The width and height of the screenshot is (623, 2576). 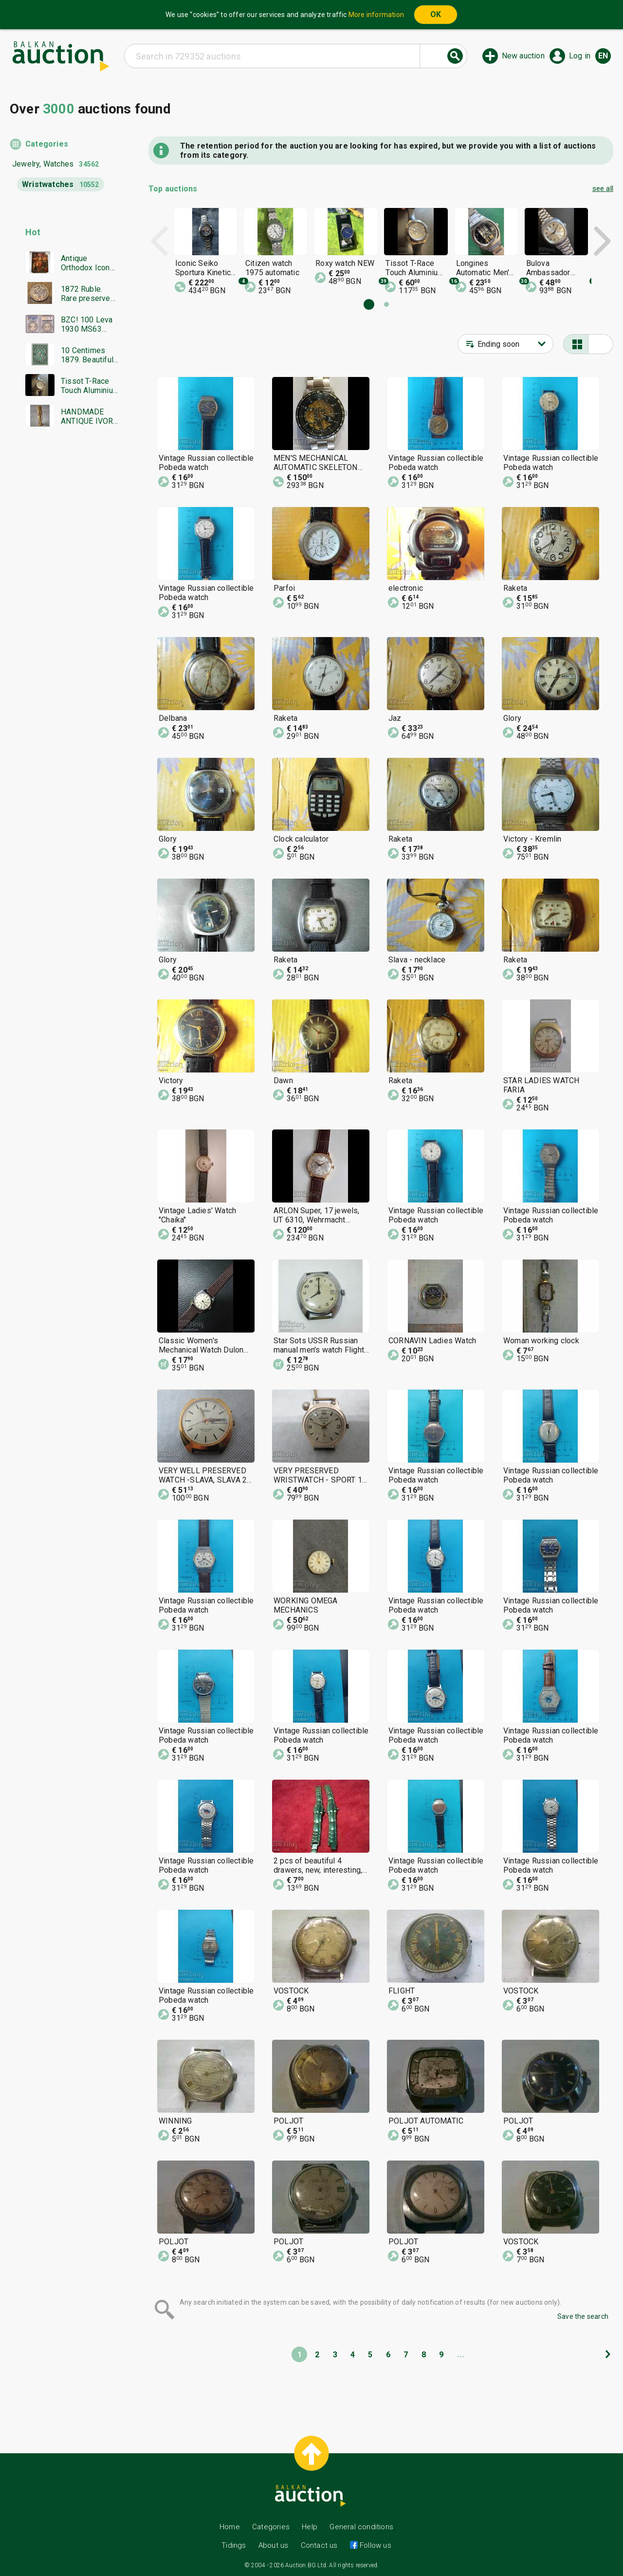 I want to click on Home, so click(x=230, y=2526).